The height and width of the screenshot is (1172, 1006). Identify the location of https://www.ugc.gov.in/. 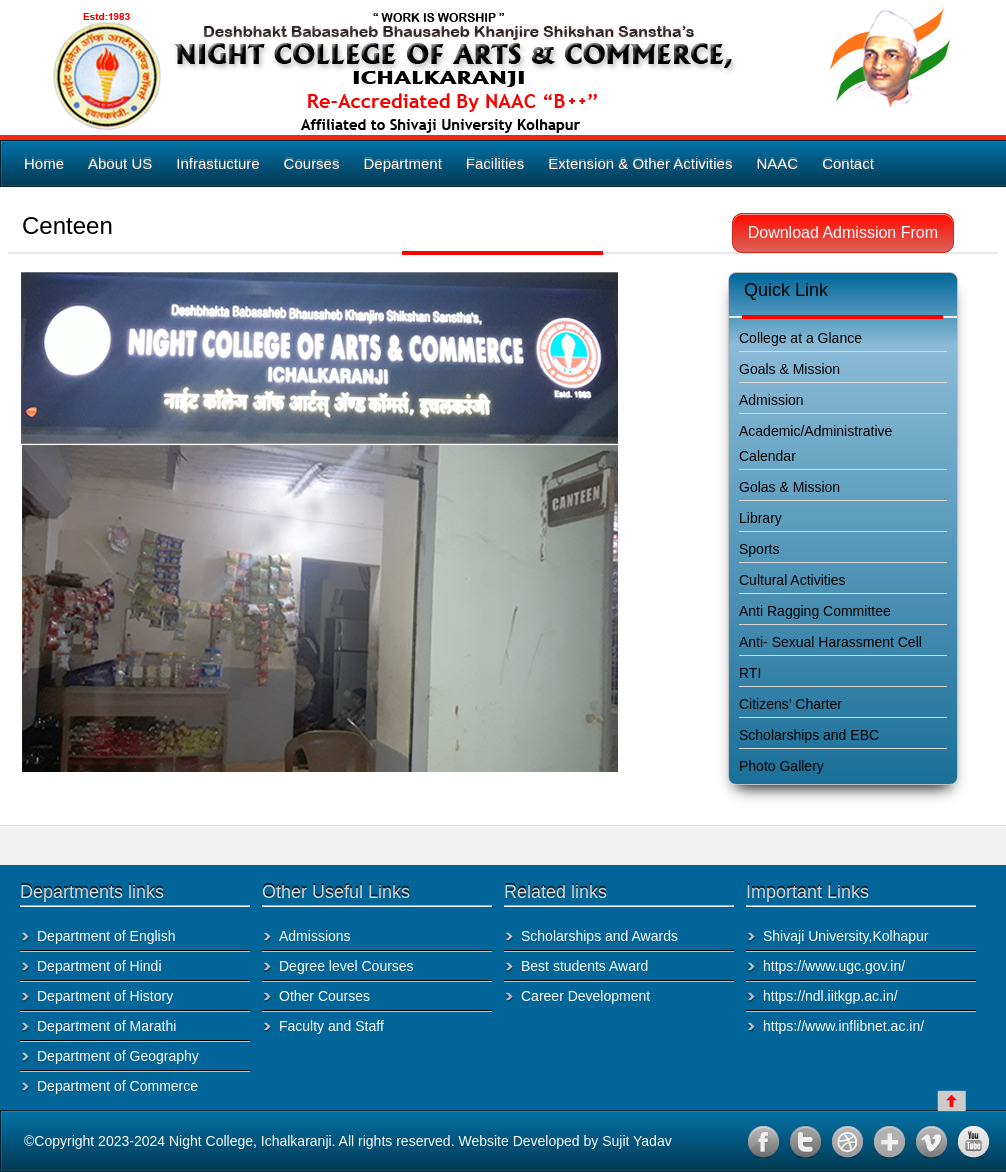
(834, 966).